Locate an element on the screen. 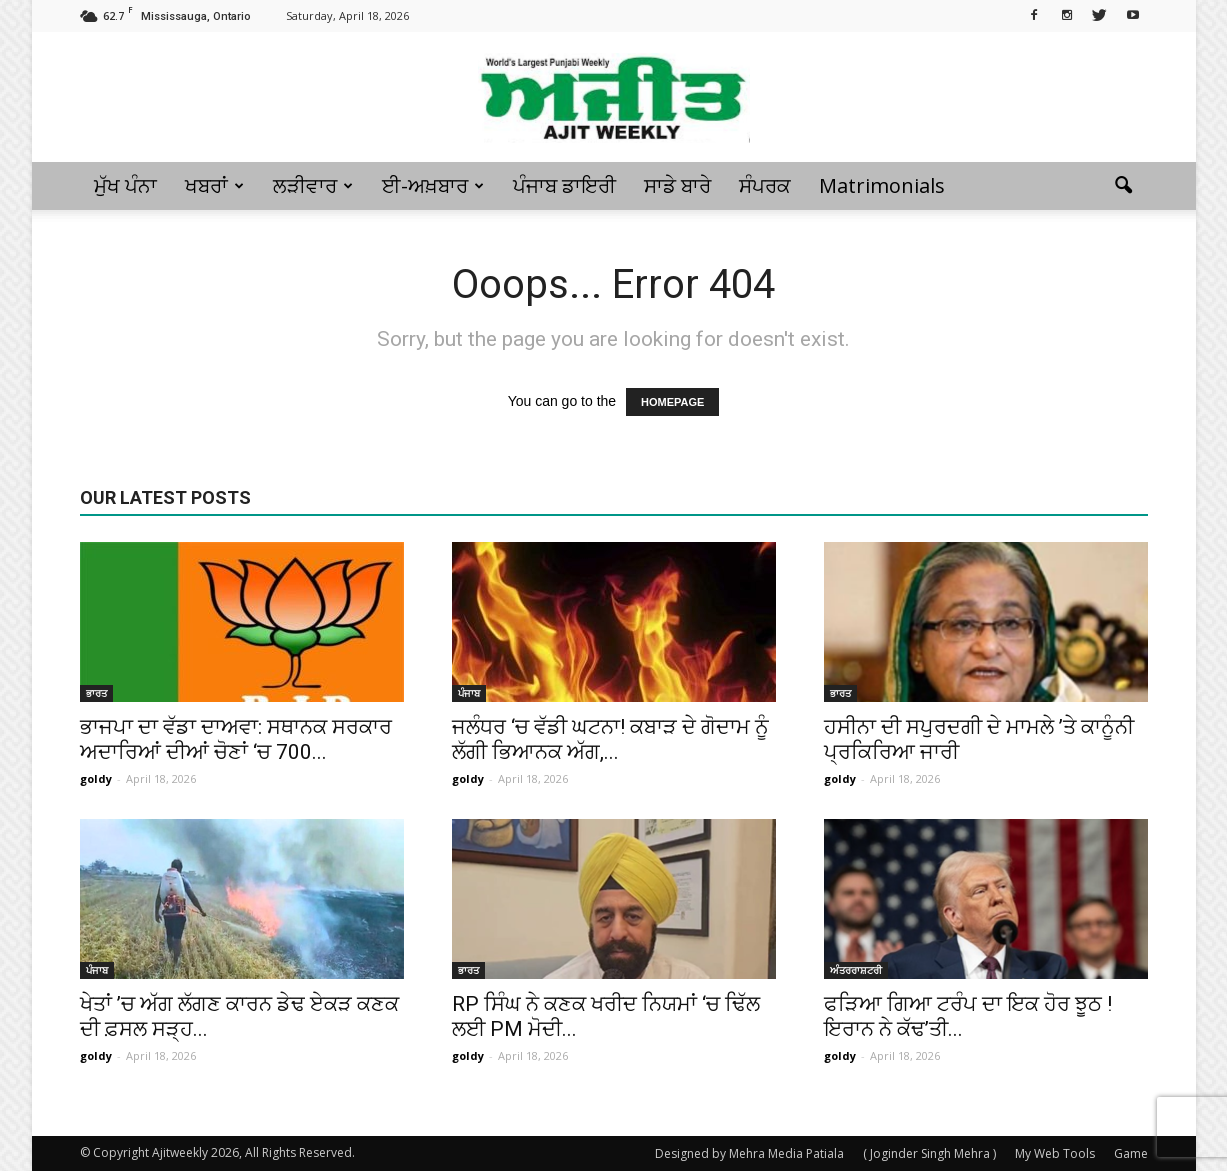  [button] is located at coordinates (1124, 186).